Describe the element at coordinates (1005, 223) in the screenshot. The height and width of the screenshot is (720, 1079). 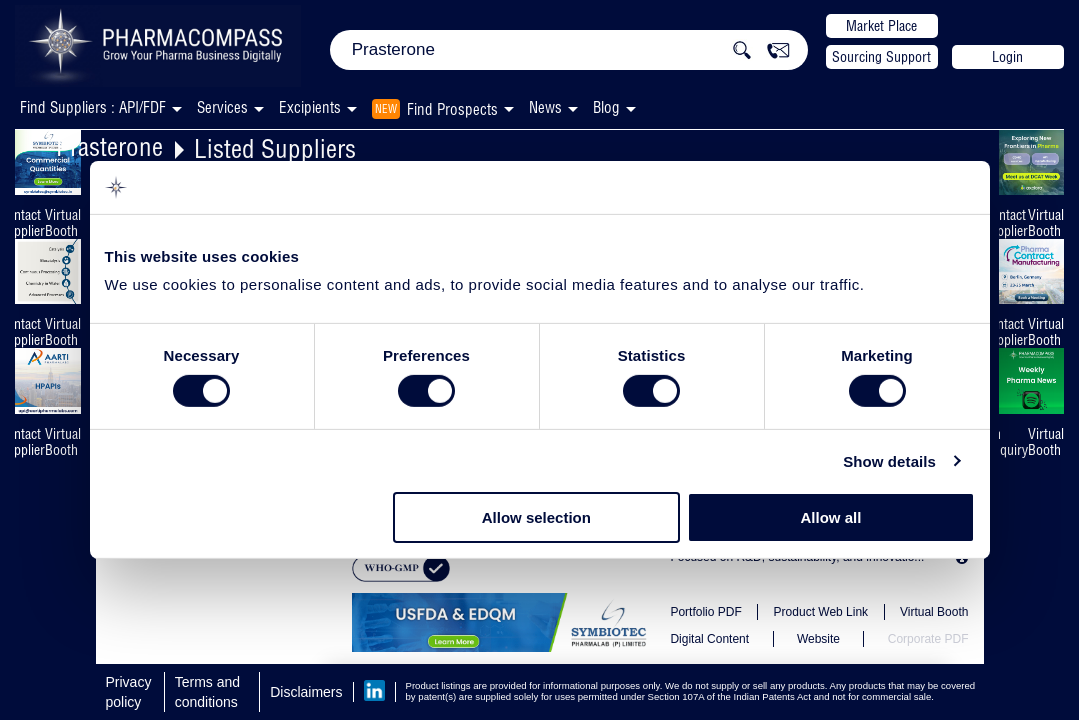
I see `Contact Supplier` at that location.